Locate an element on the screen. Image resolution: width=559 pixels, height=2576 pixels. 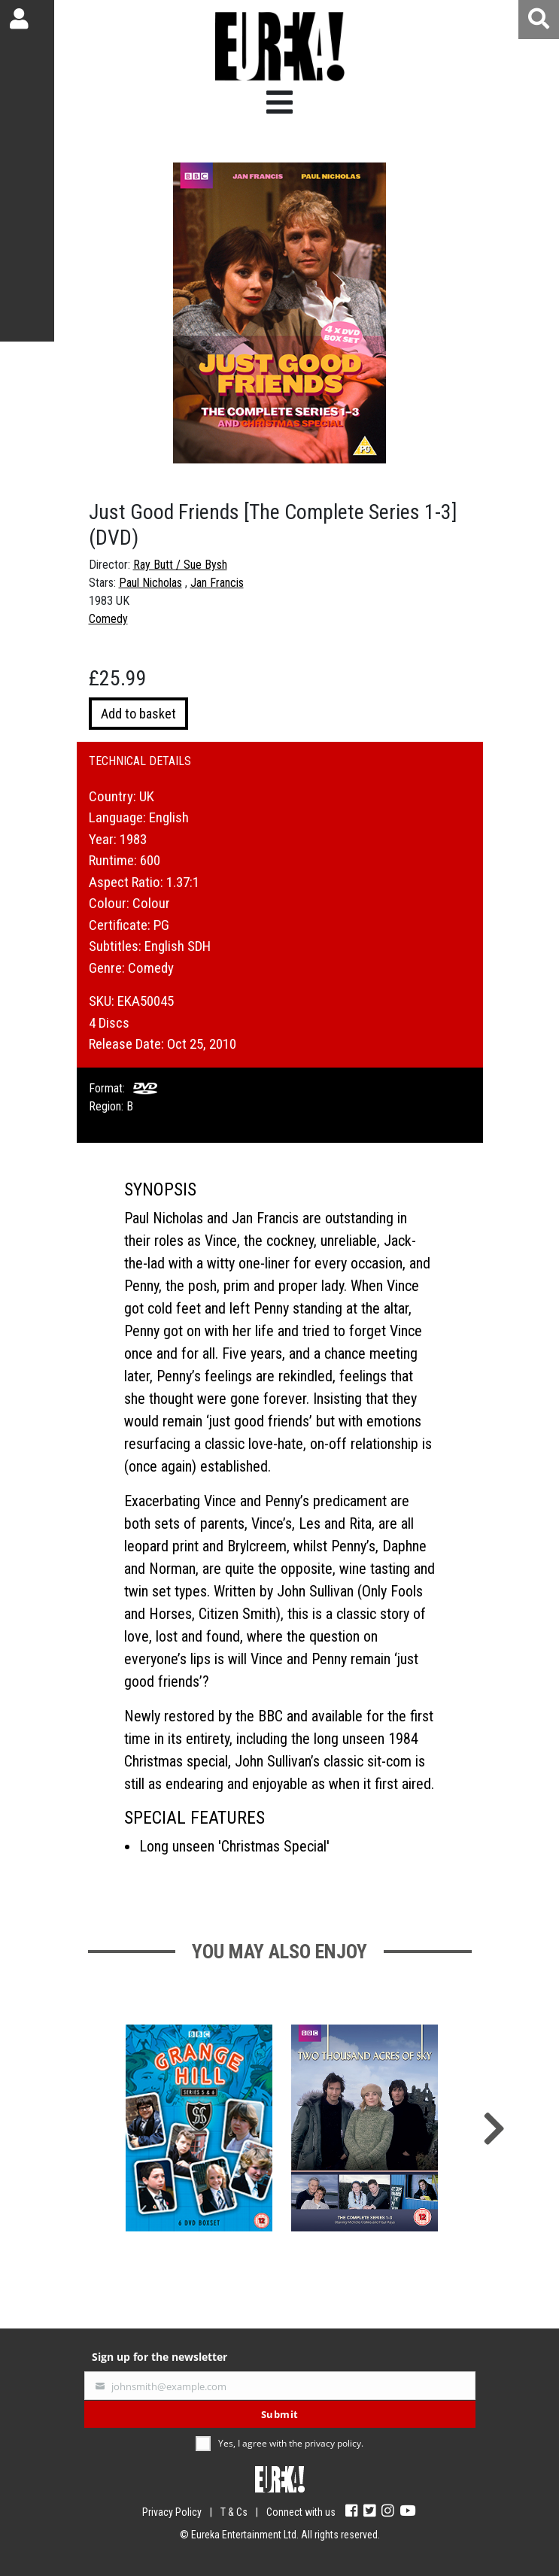
T & Cs is located at coordinates (234, 2512).